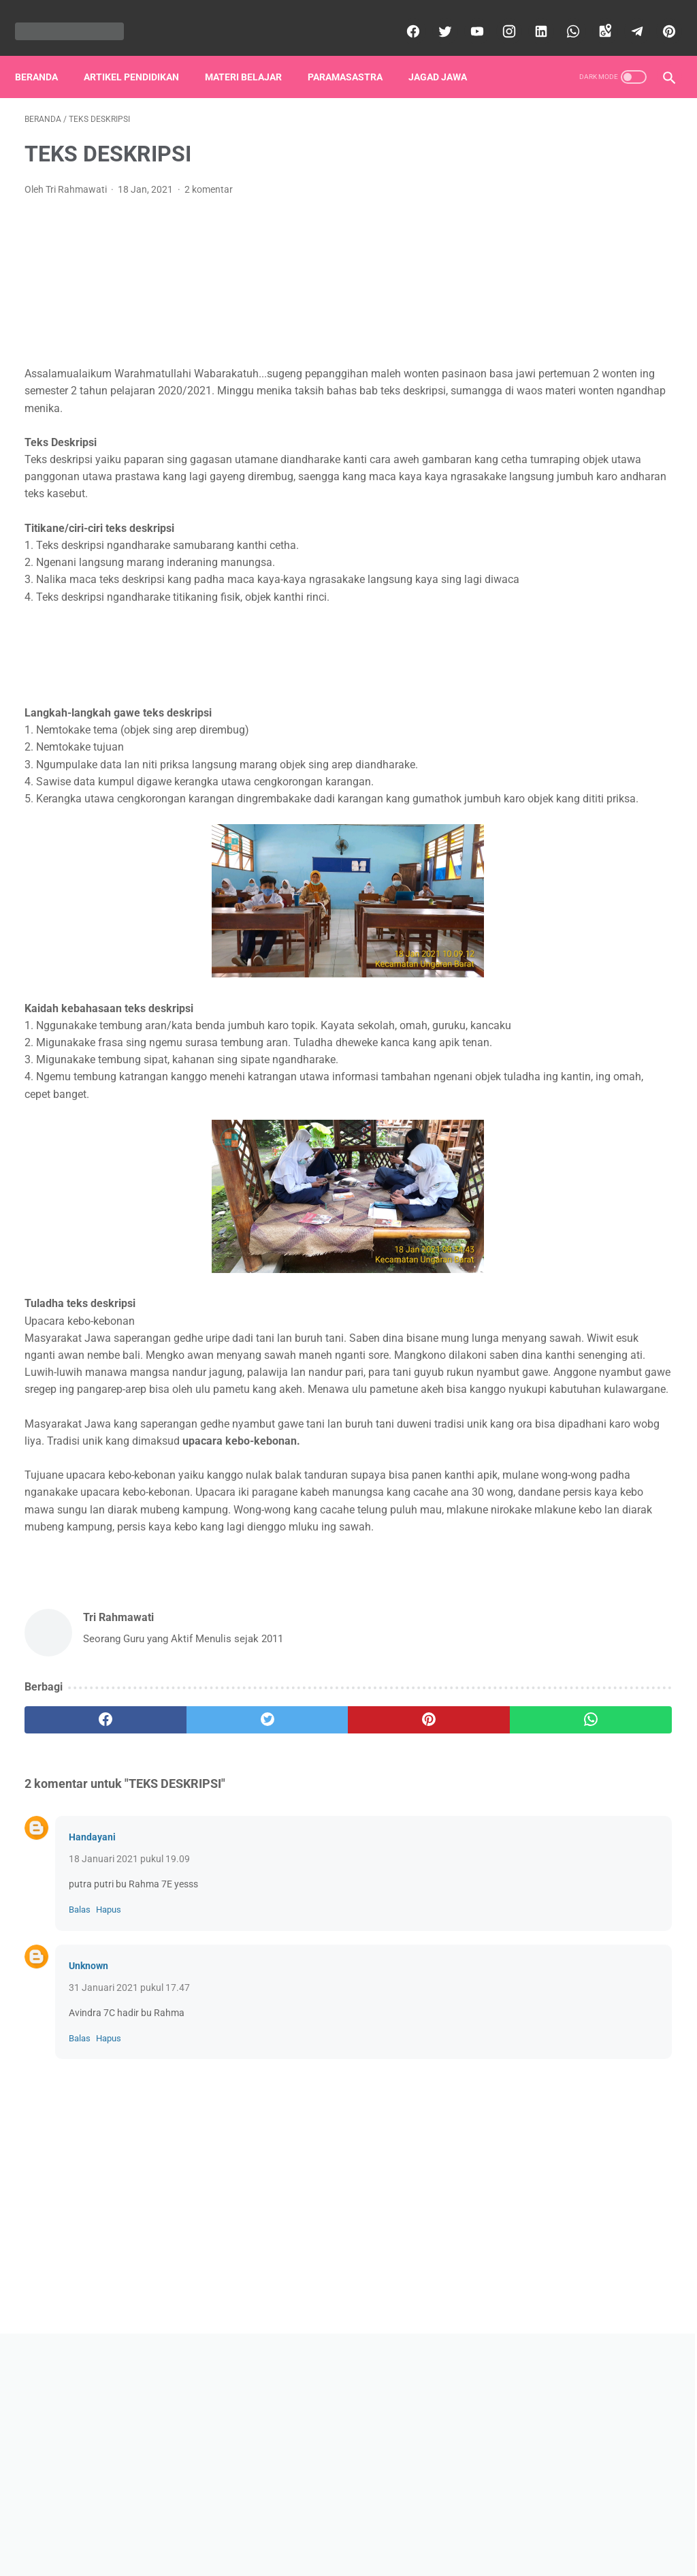 The width and height of the screenshot is (697, 2576). Describe the element at coordinates (208, 175) in the screenshot. I see `2 komentar` at that location.